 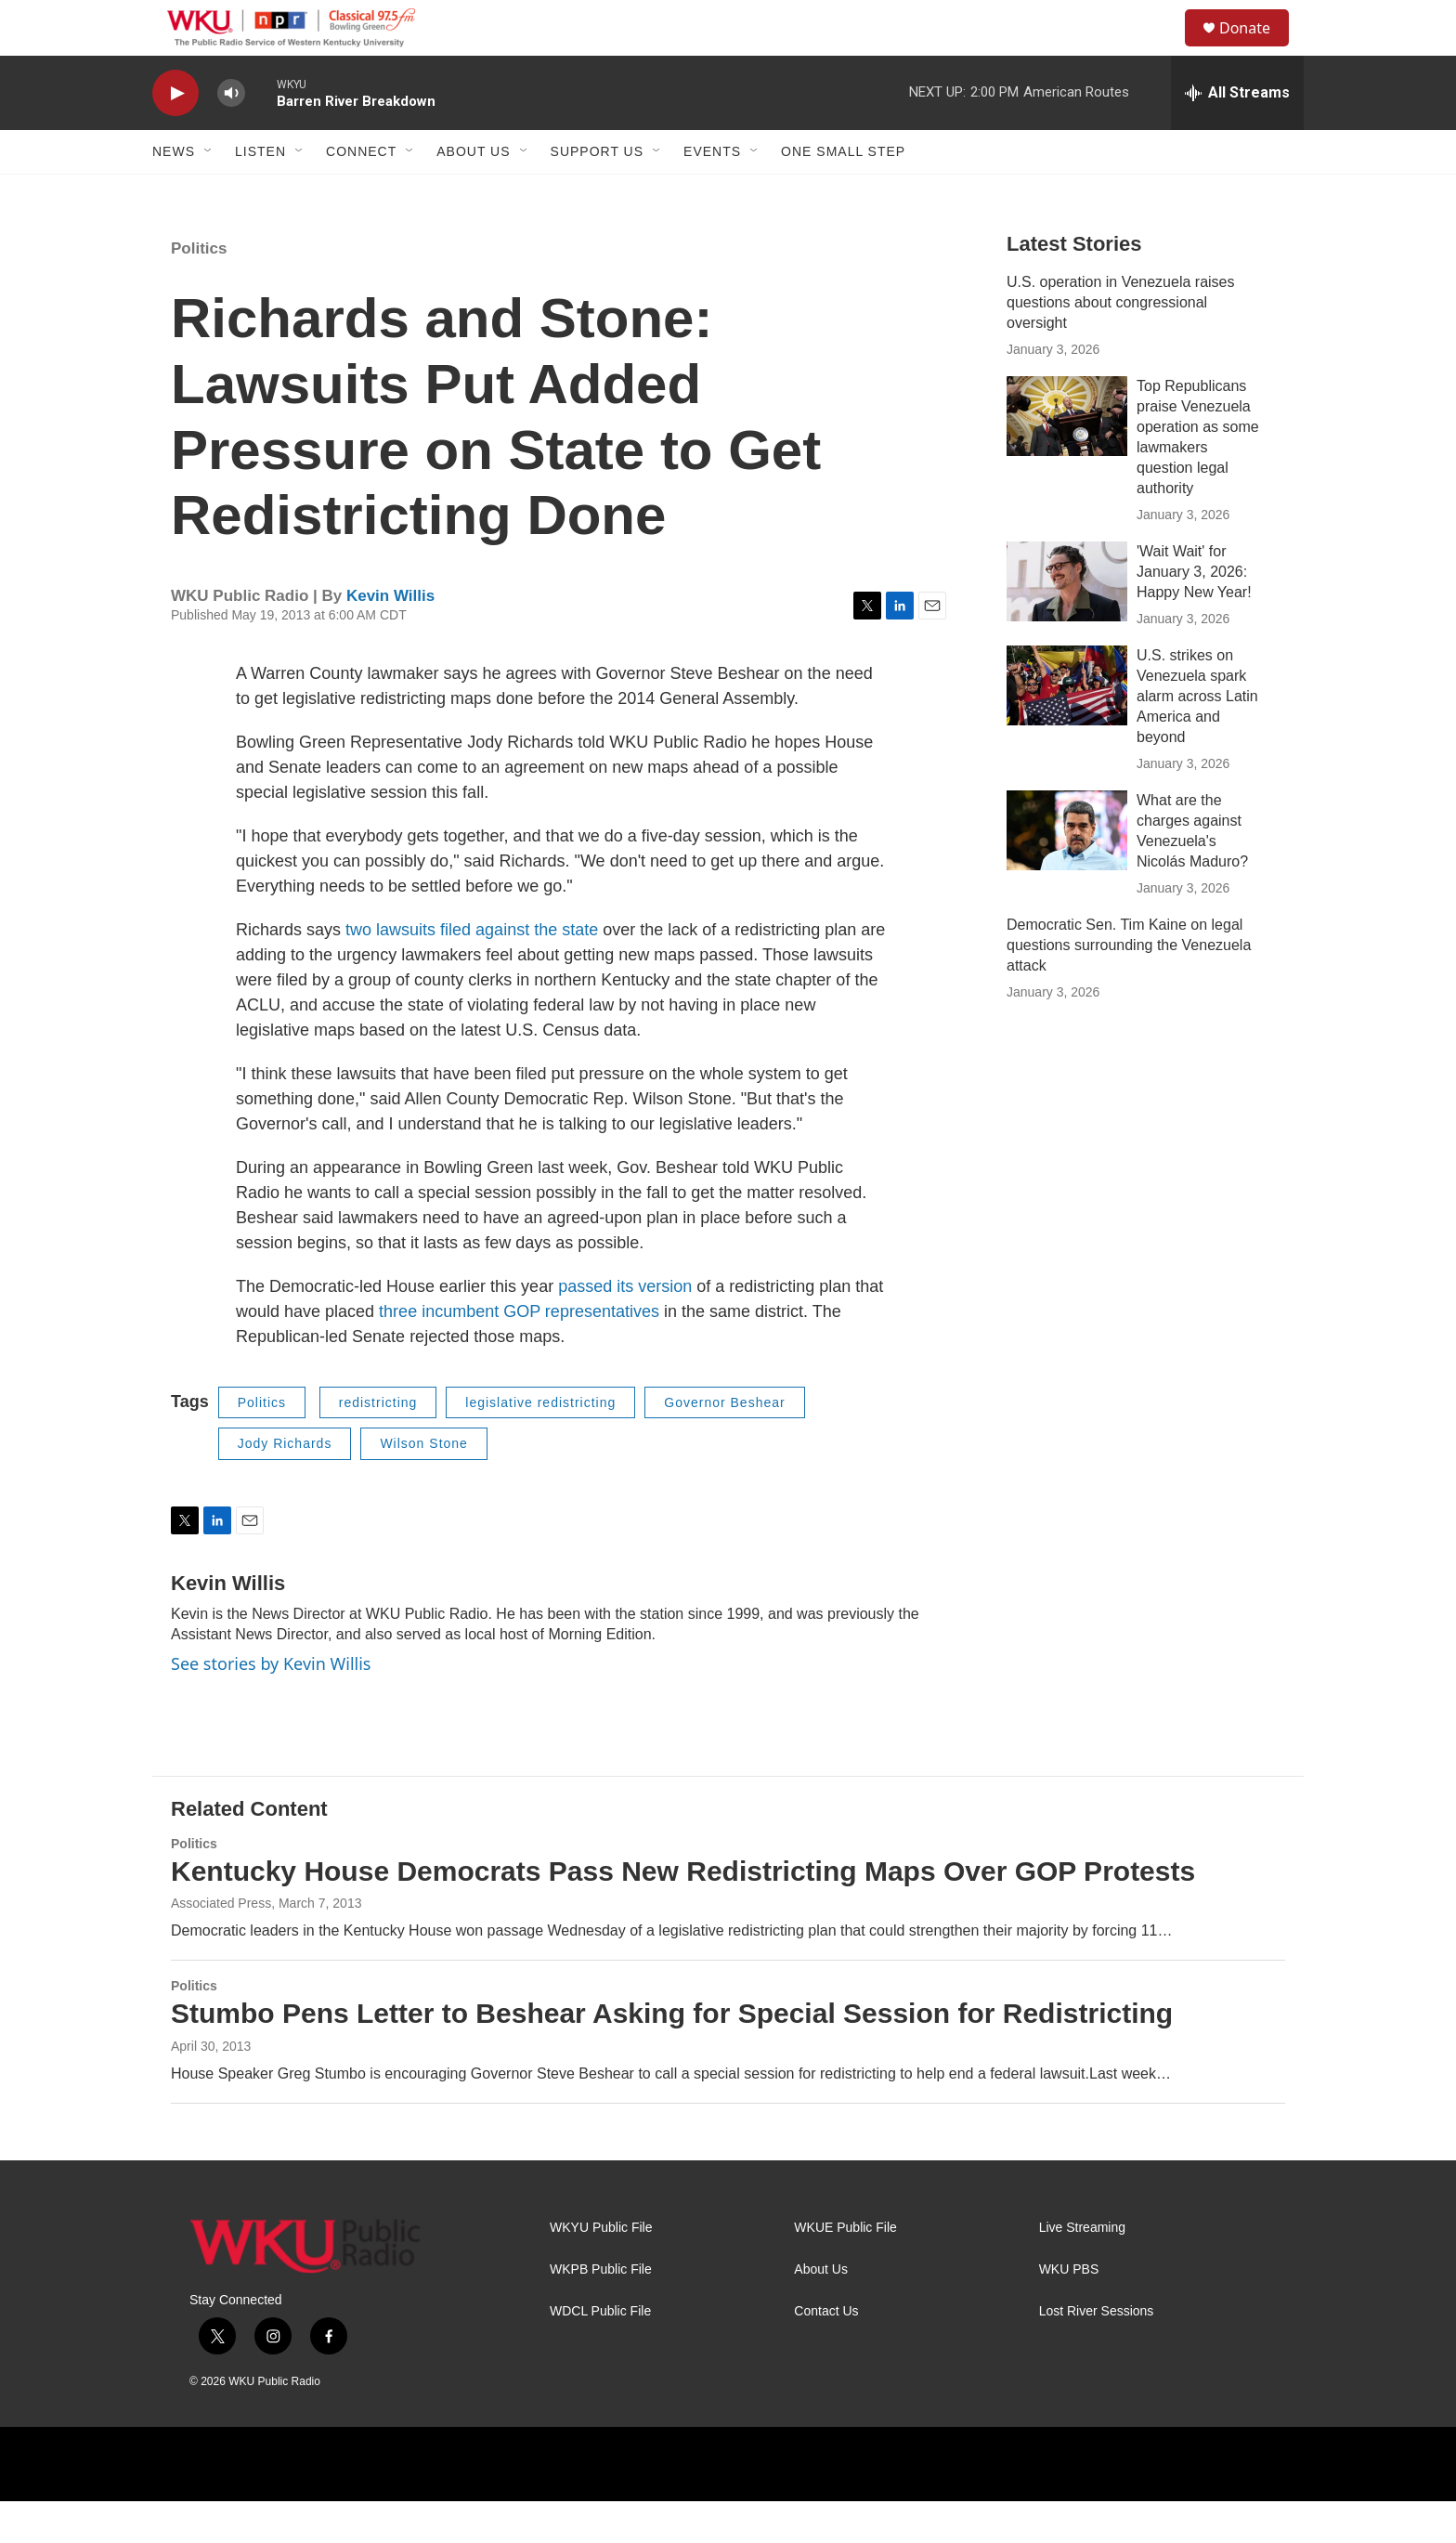 I want to click on See stories by Kevin Willis, so click(x=270, y=1705).